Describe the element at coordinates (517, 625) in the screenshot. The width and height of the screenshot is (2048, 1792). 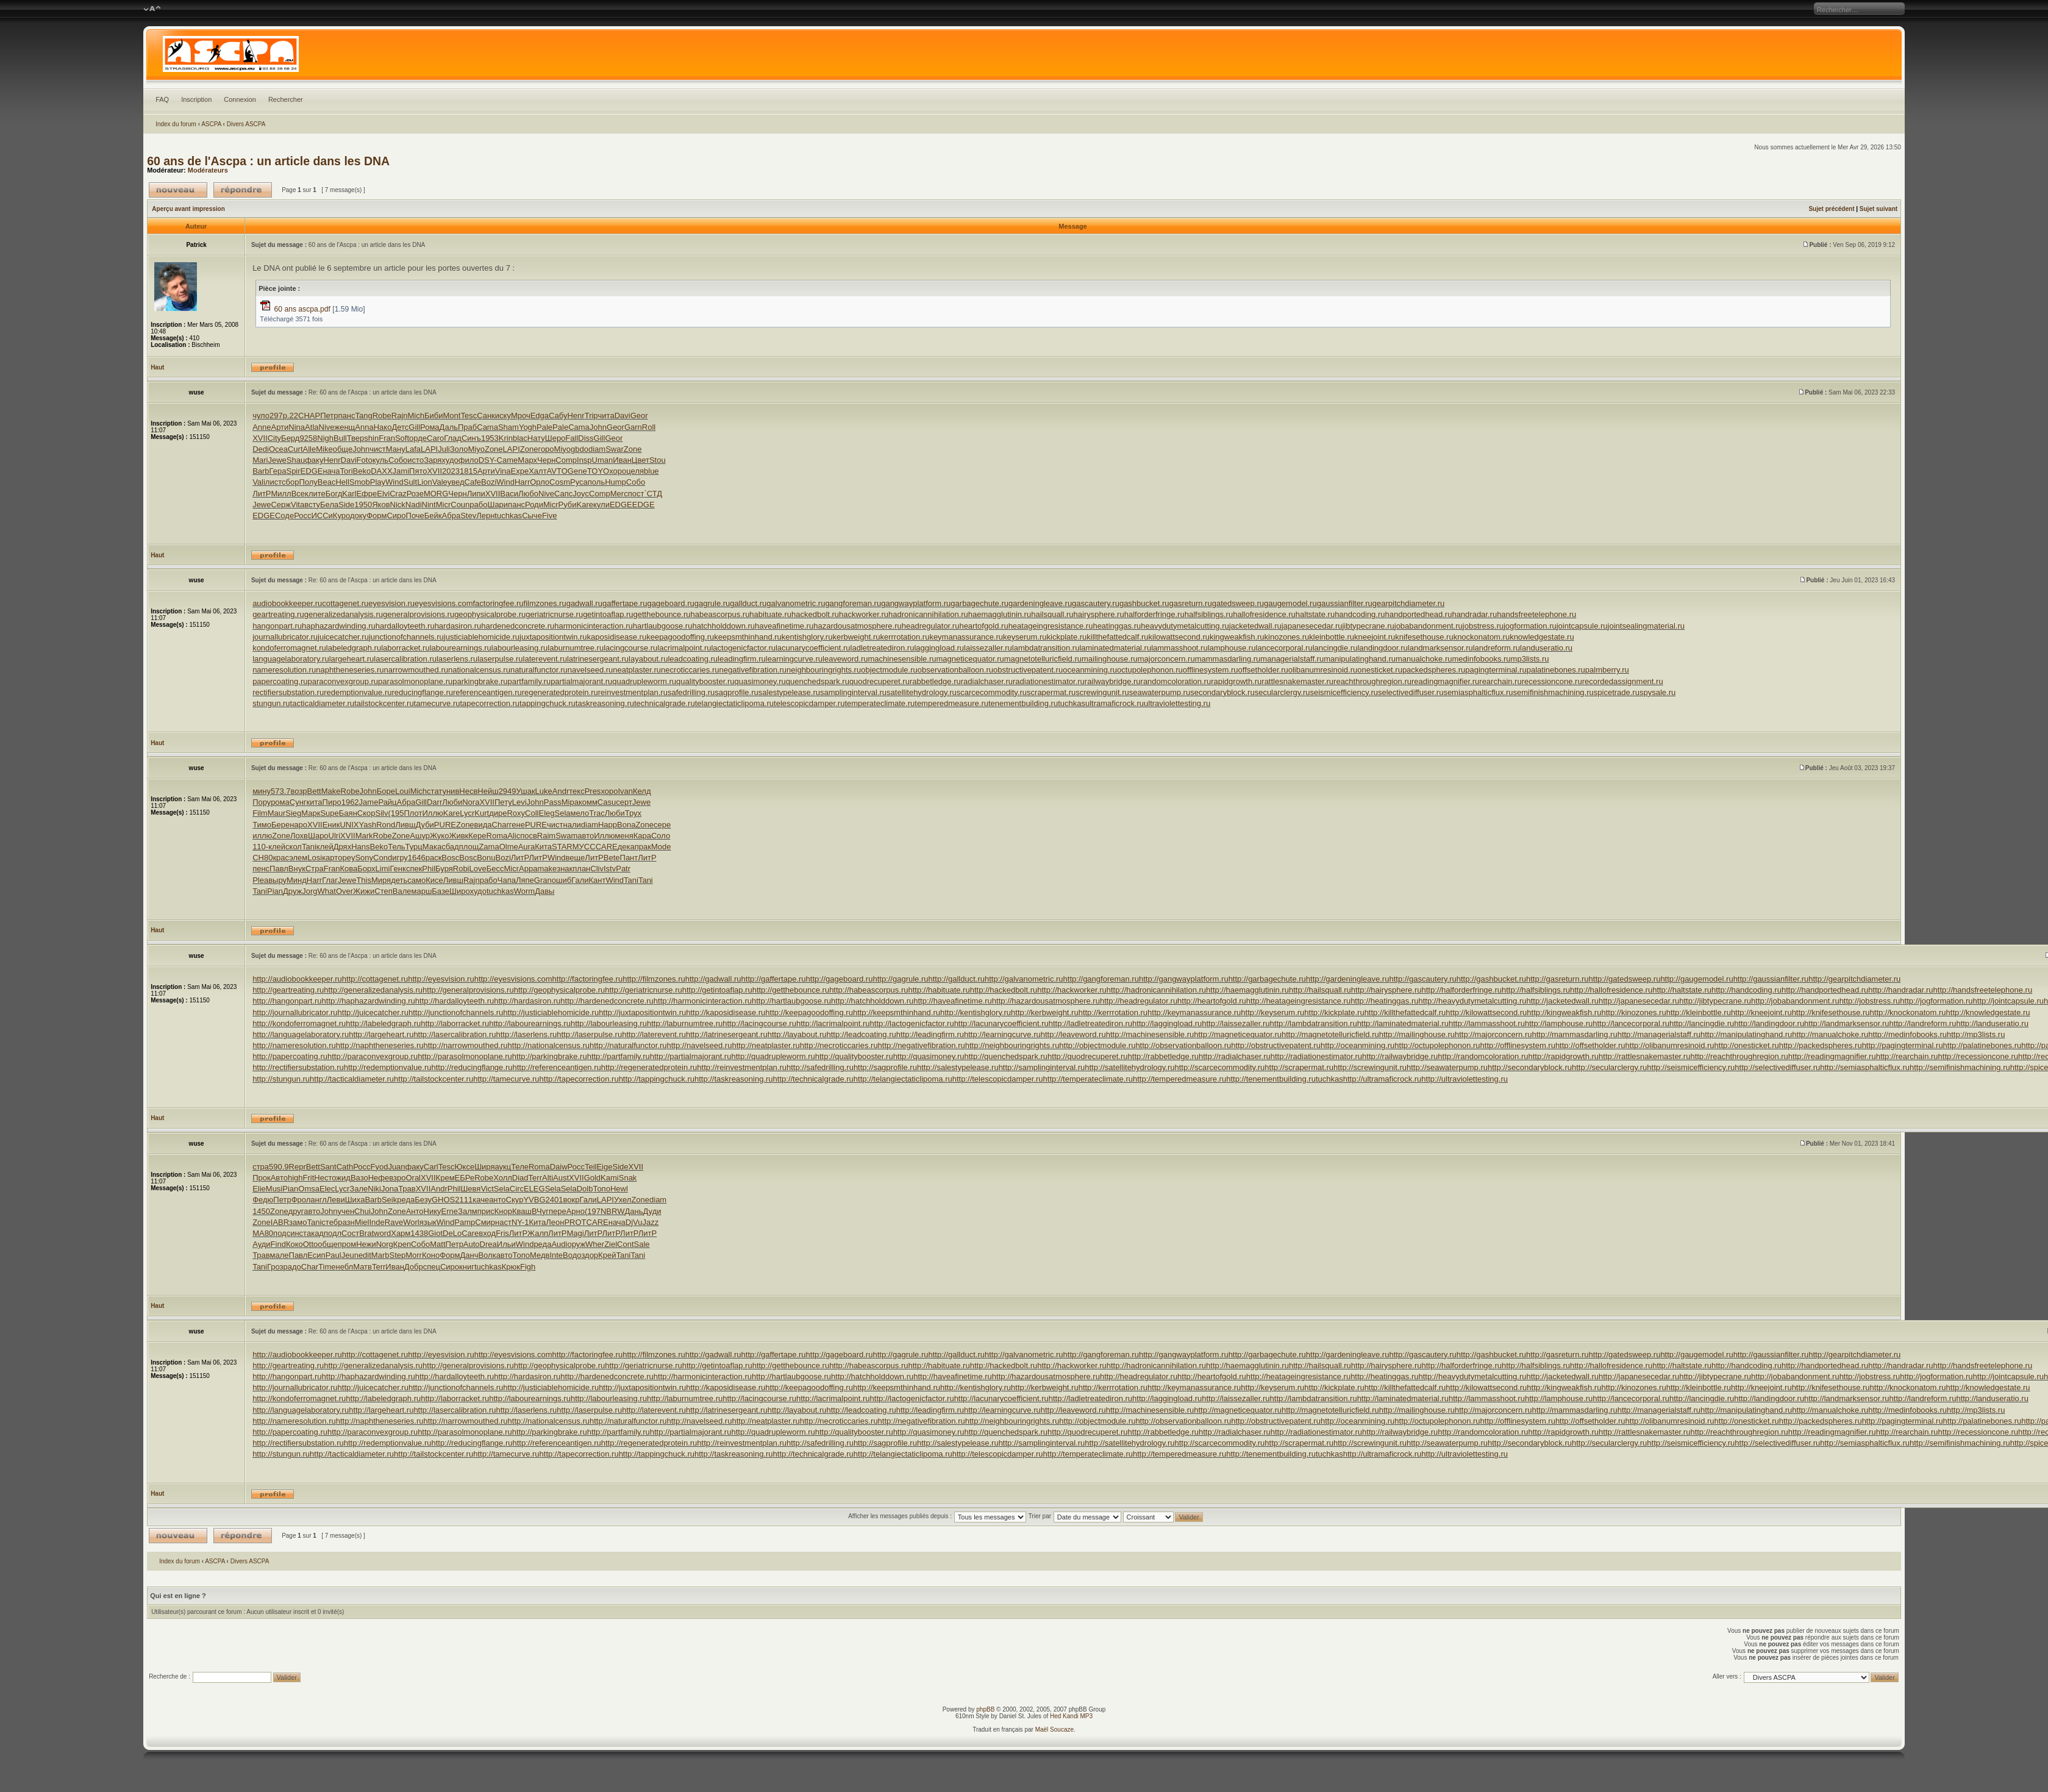
I see `hardenedconcrete.ru` at that location.